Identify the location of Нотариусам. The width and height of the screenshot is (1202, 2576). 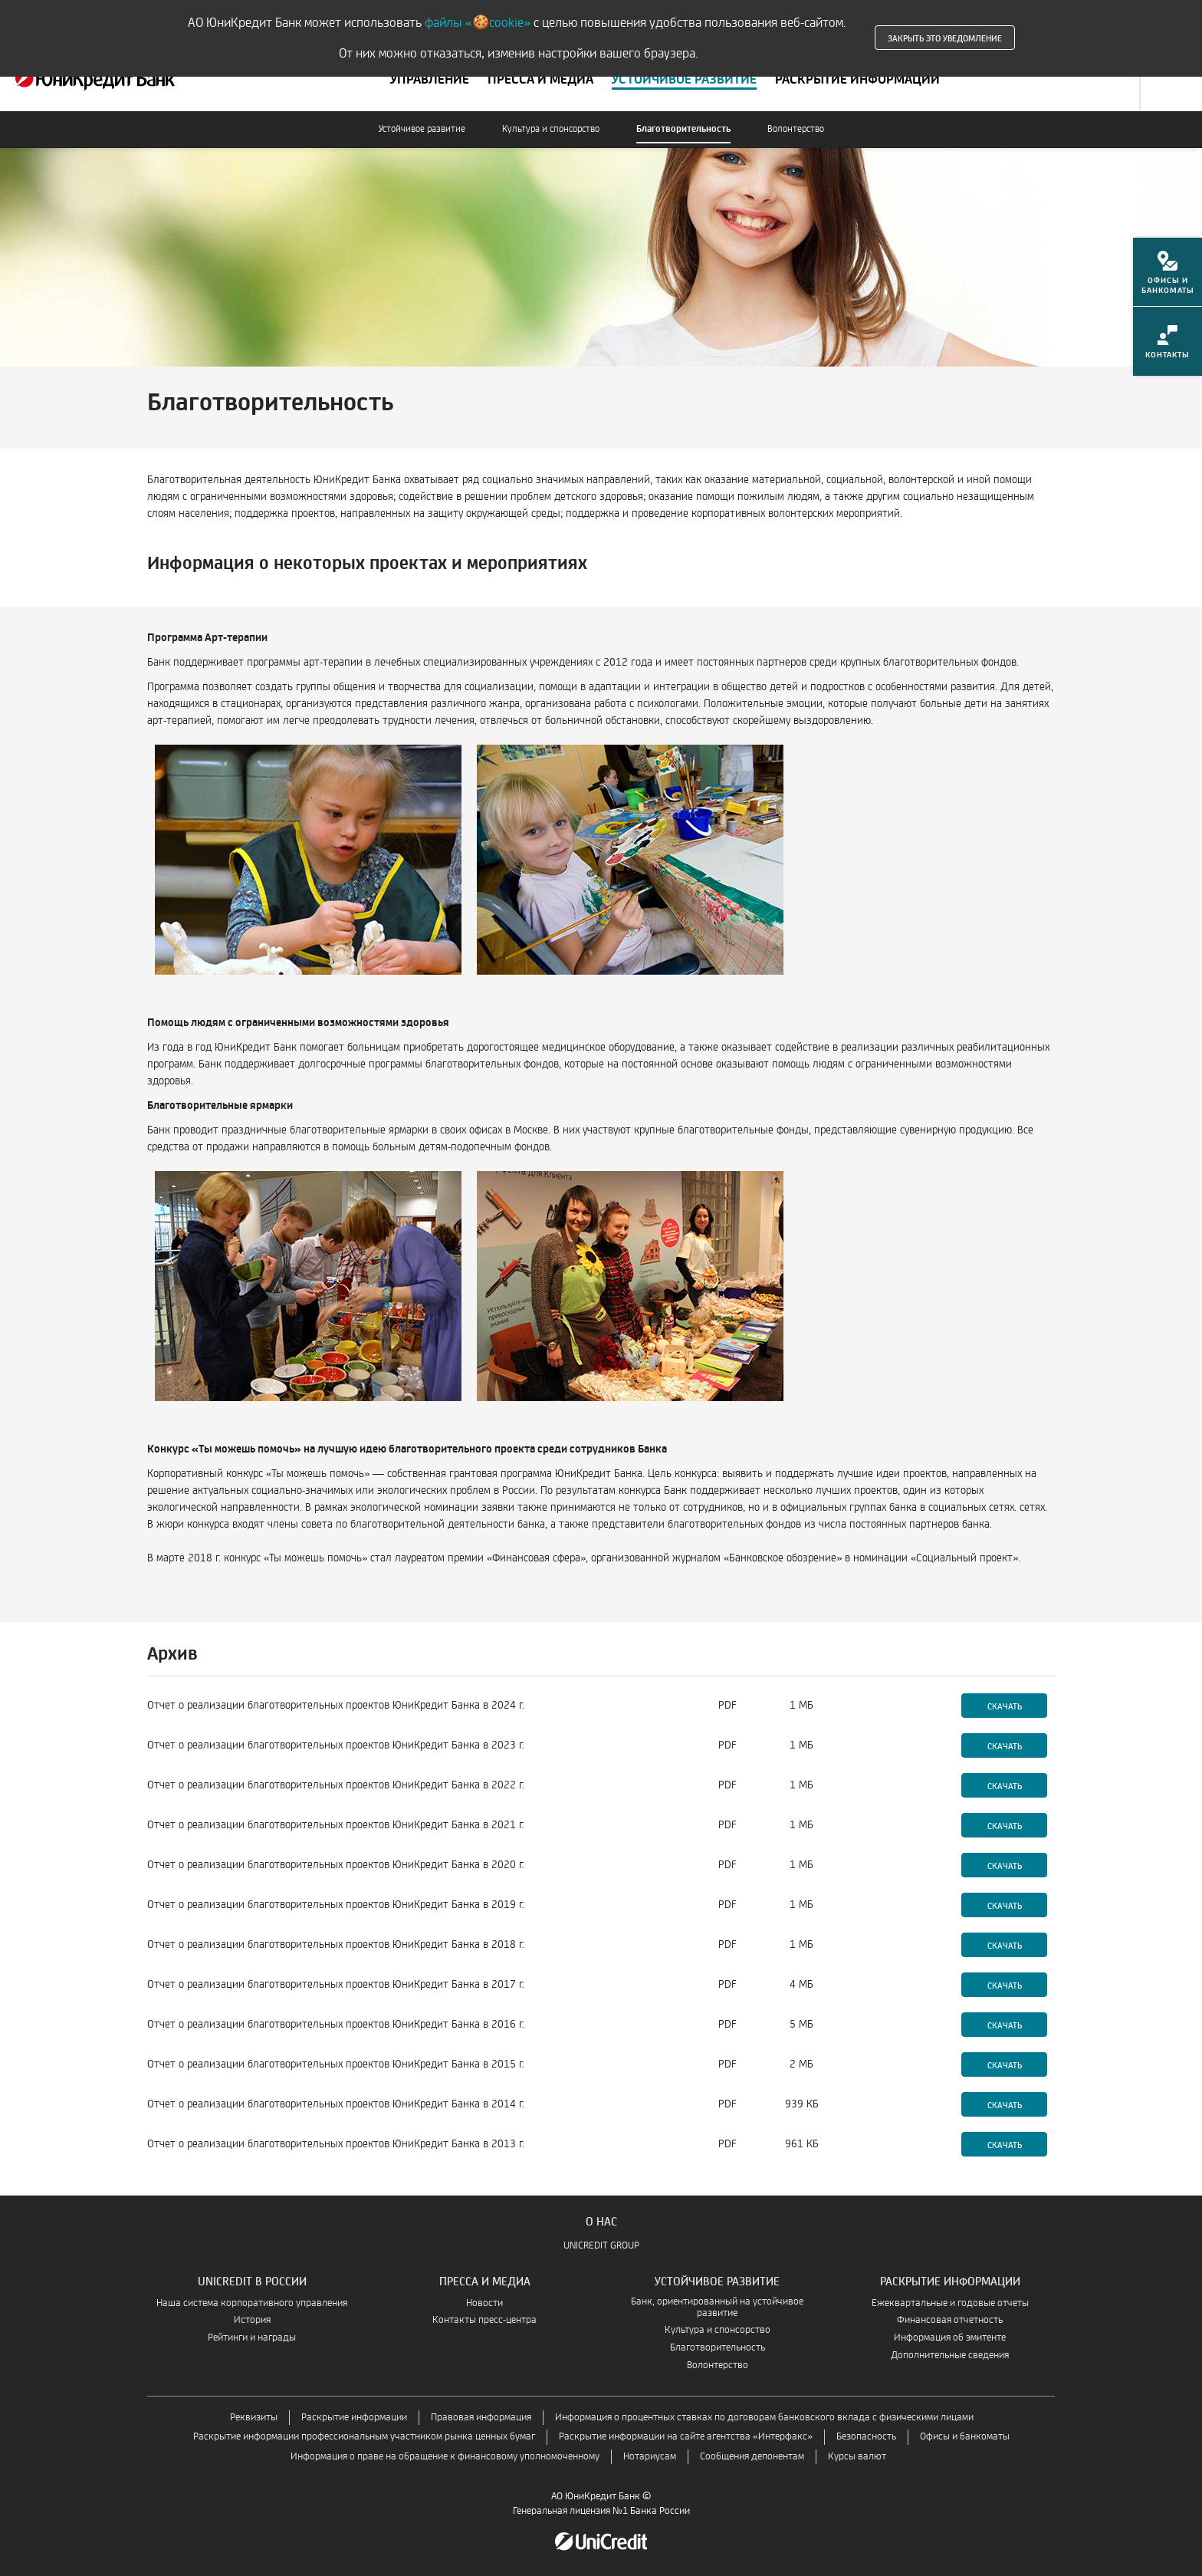
(649, 2456).